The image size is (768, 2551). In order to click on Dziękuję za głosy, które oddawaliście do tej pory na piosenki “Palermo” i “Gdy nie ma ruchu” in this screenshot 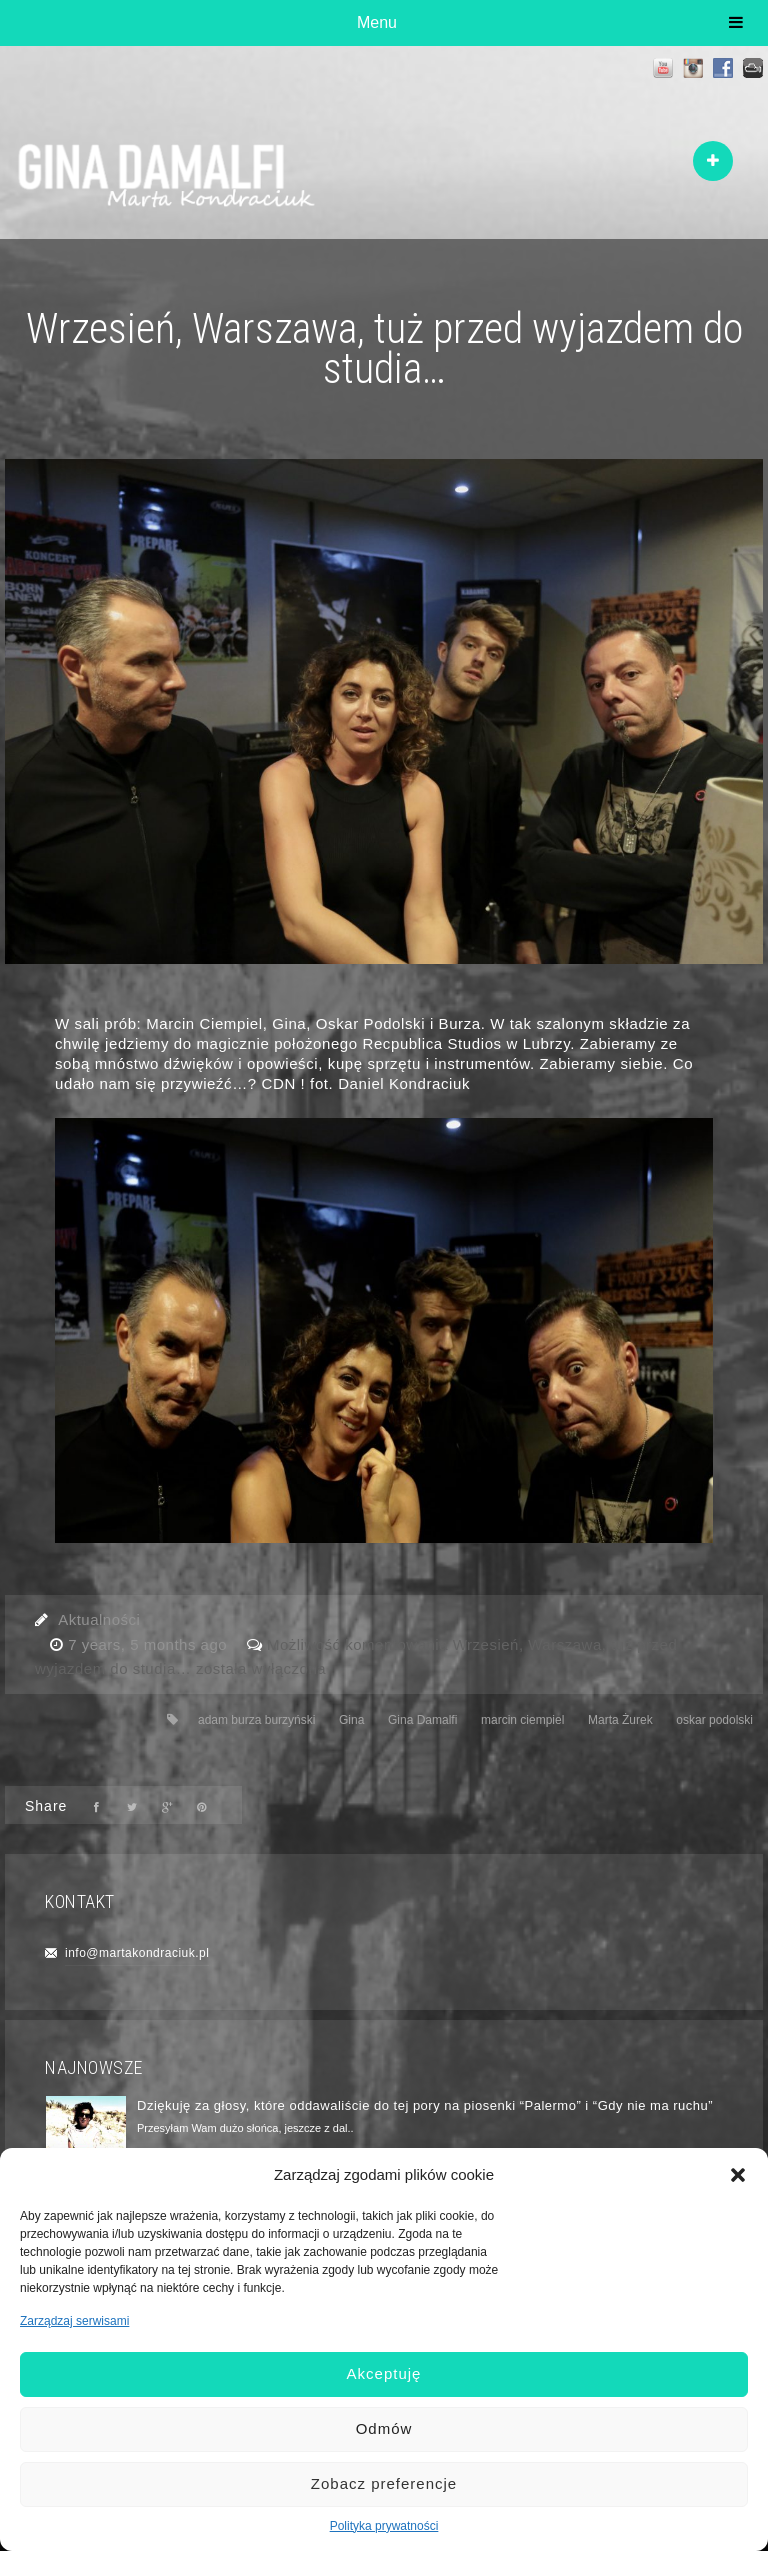, I will do `click(425, 2105)`.